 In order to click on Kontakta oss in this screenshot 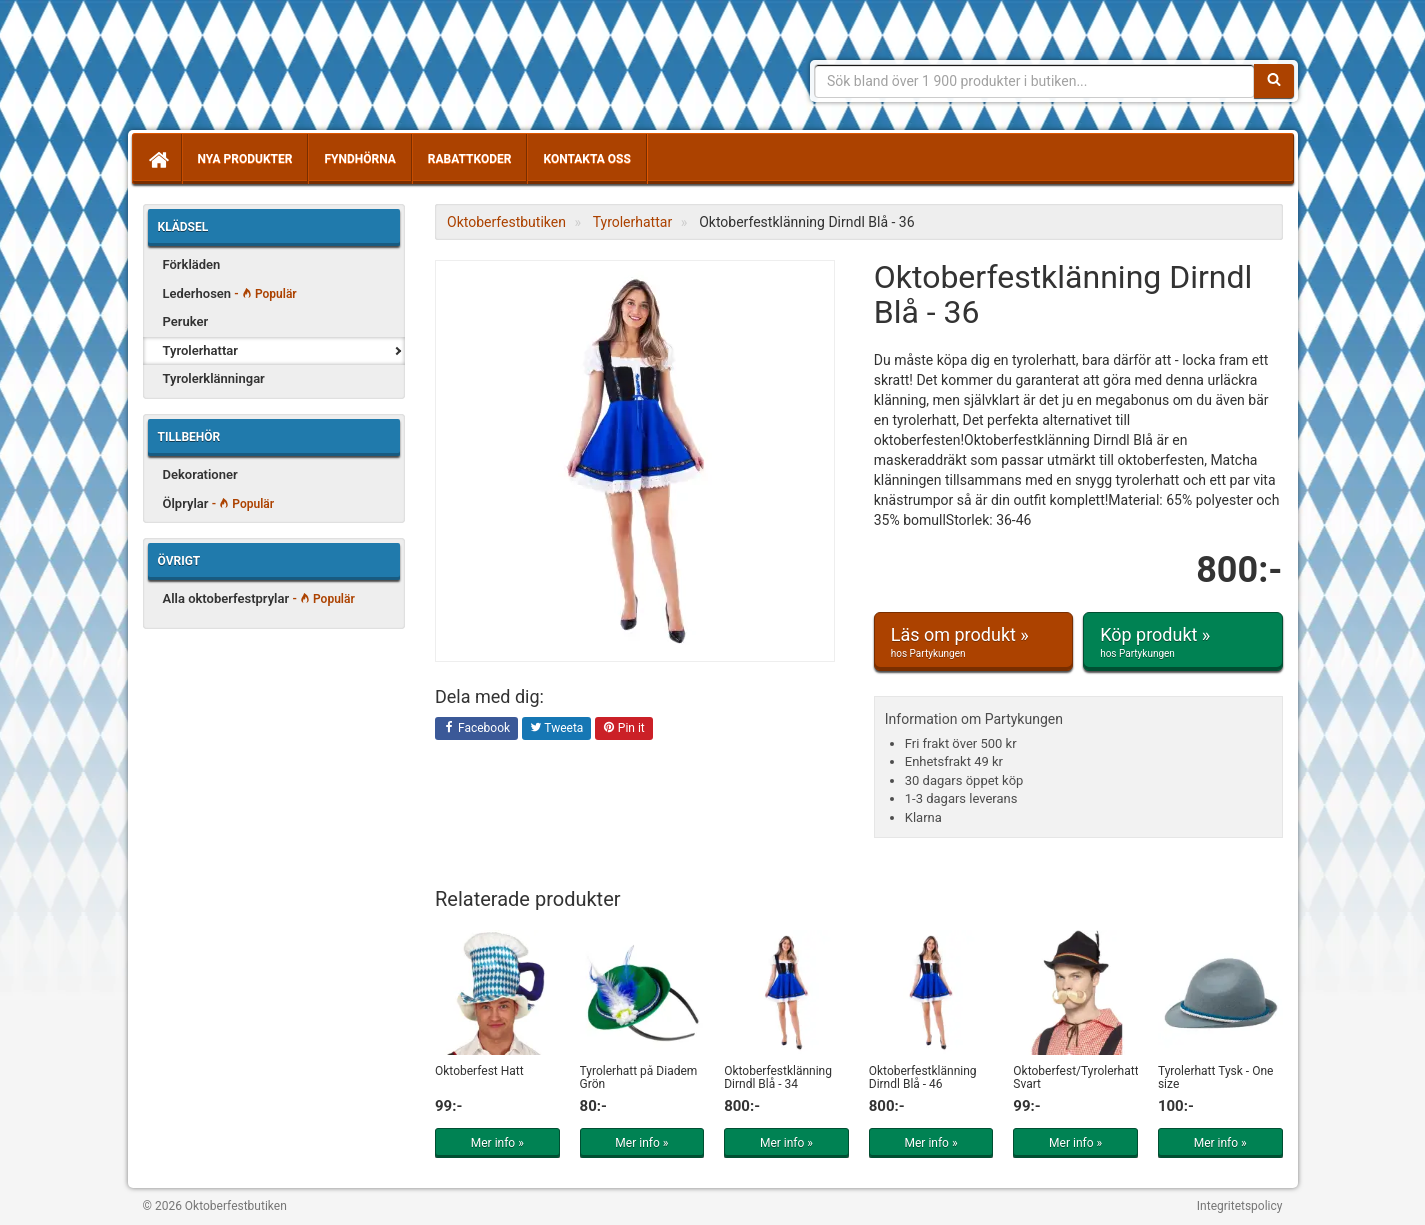, I will do `click(586, 159)`.